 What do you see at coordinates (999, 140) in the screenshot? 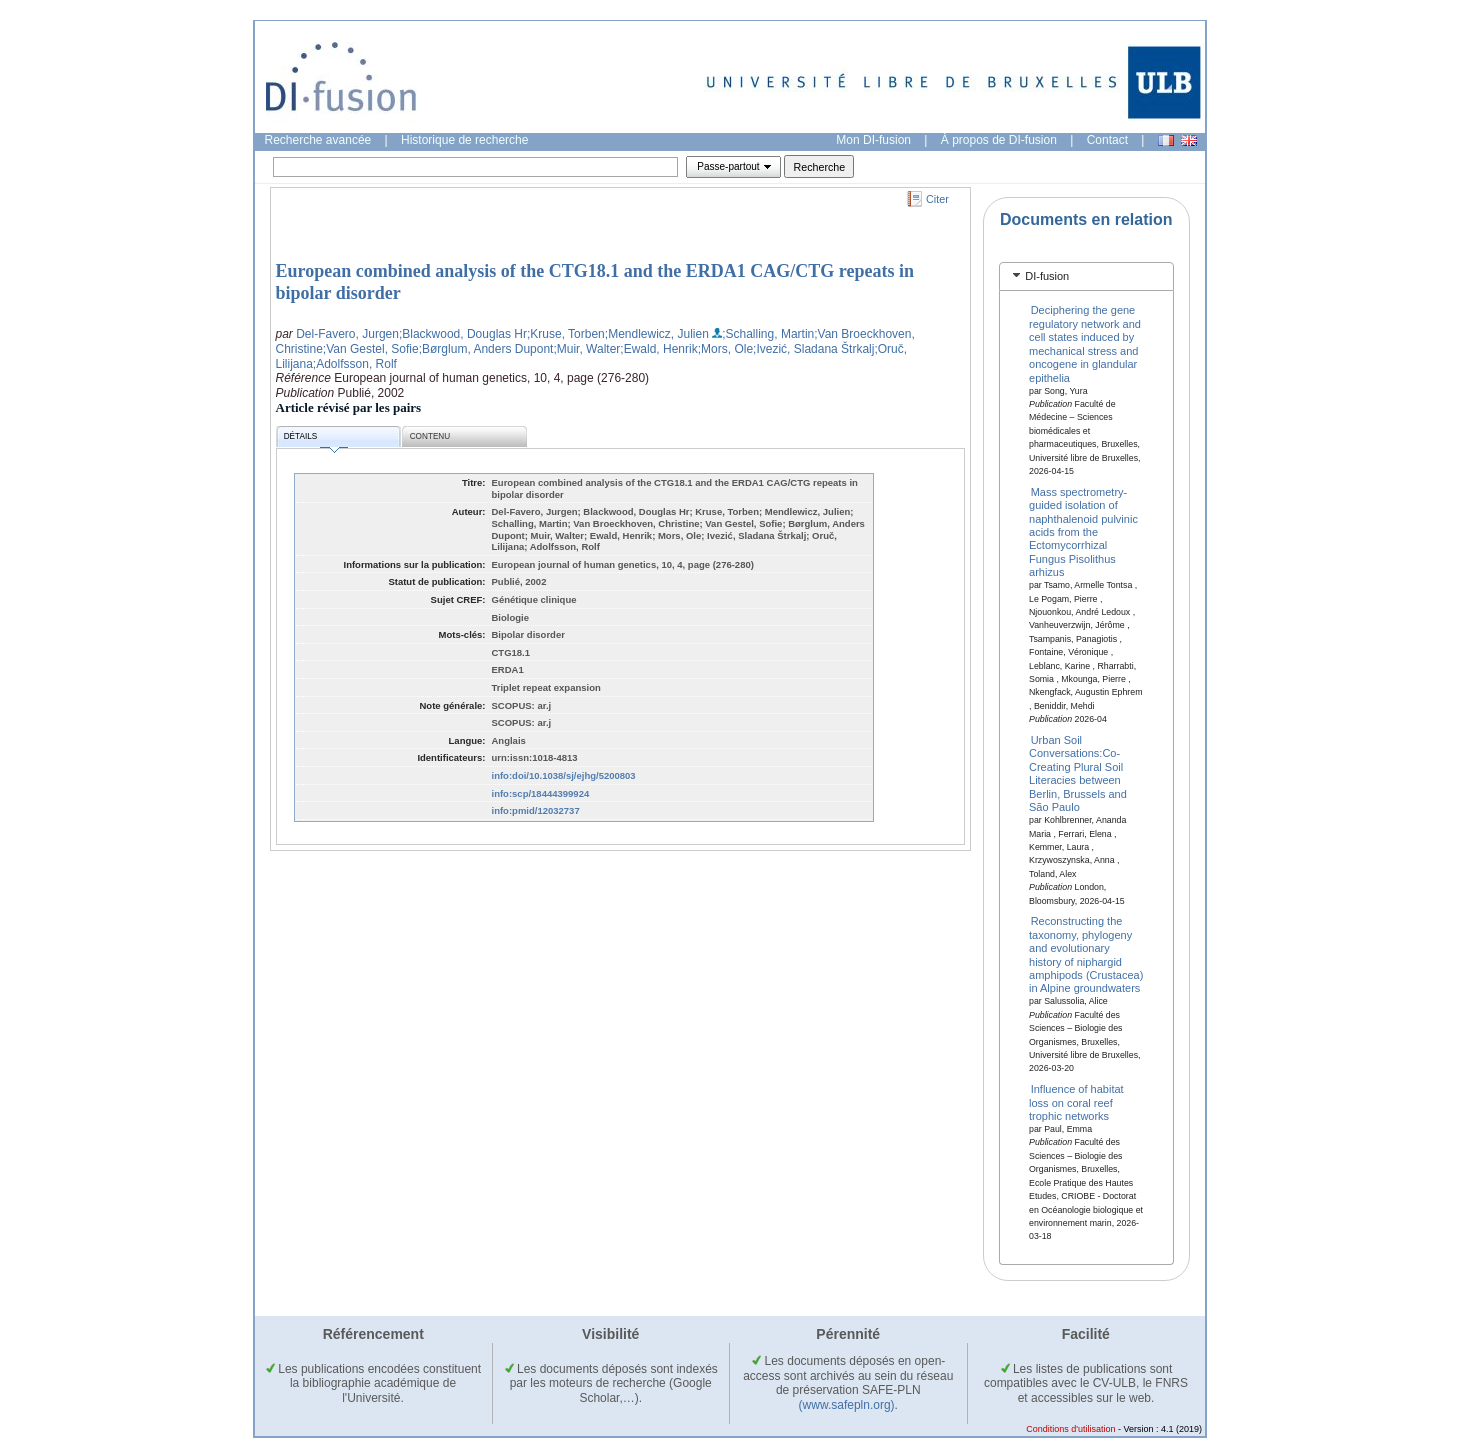
I see `À propos de DI-fusion` at bounding box center [999, 140].